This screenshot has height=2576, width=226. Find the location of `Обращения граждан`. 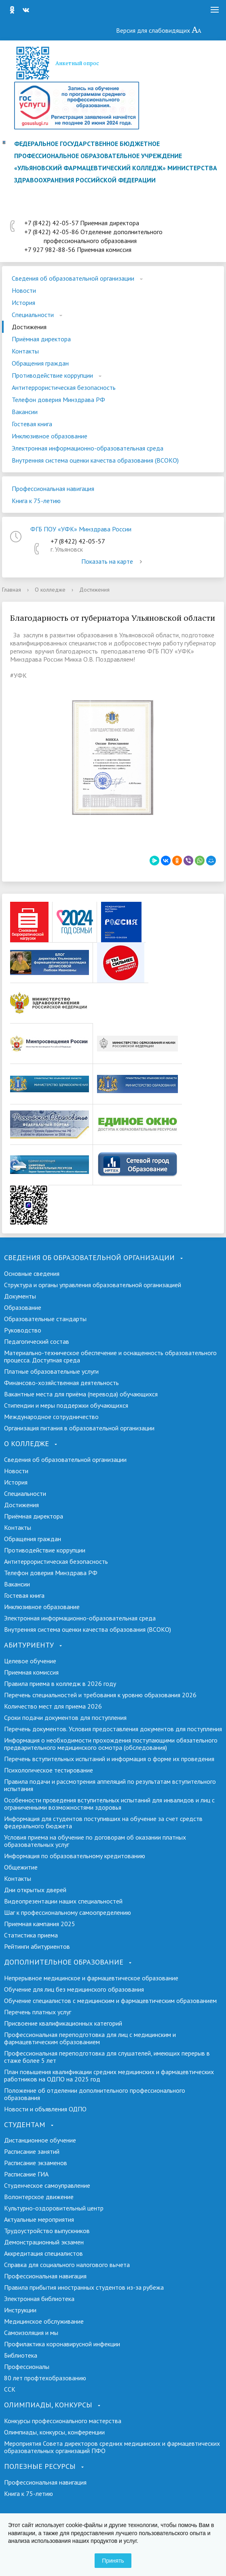

Обращения граждан is located at coordinates (40, 363).